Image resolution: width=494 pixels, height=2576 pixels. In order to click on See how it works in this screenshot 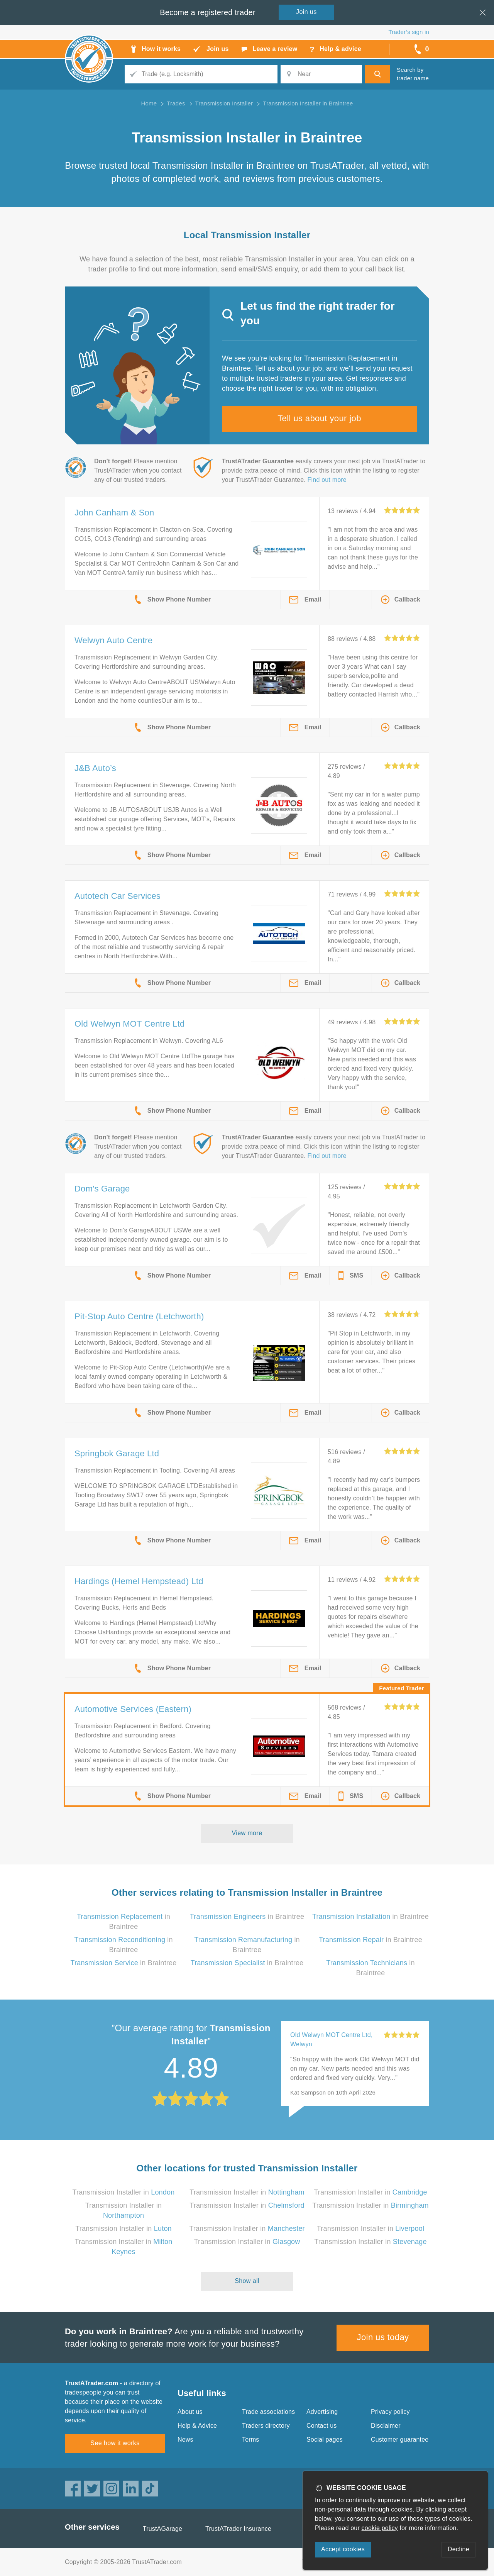, I will do `click(114, 2443)`.